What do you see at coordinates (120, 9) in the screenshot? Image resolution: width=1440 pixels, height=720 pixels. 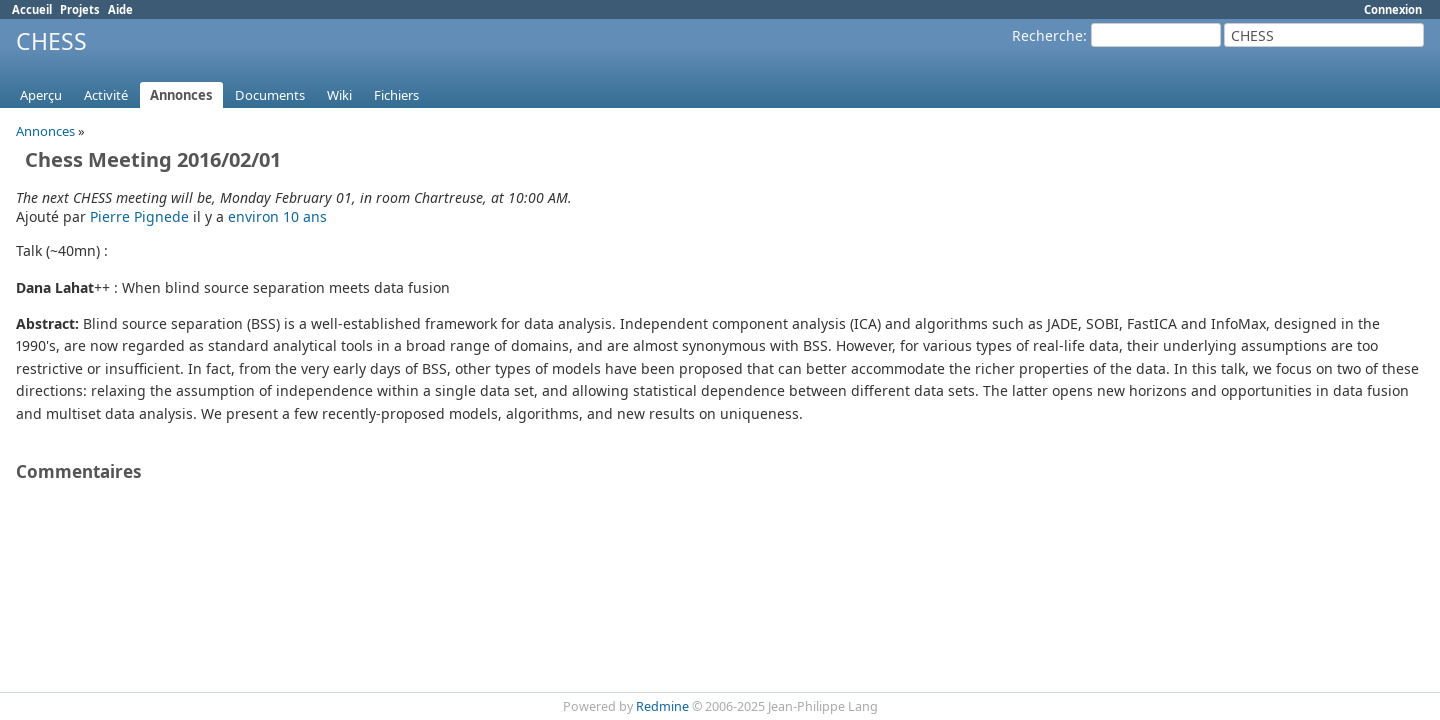 I see `Aide` at bounding box center [120, 9].